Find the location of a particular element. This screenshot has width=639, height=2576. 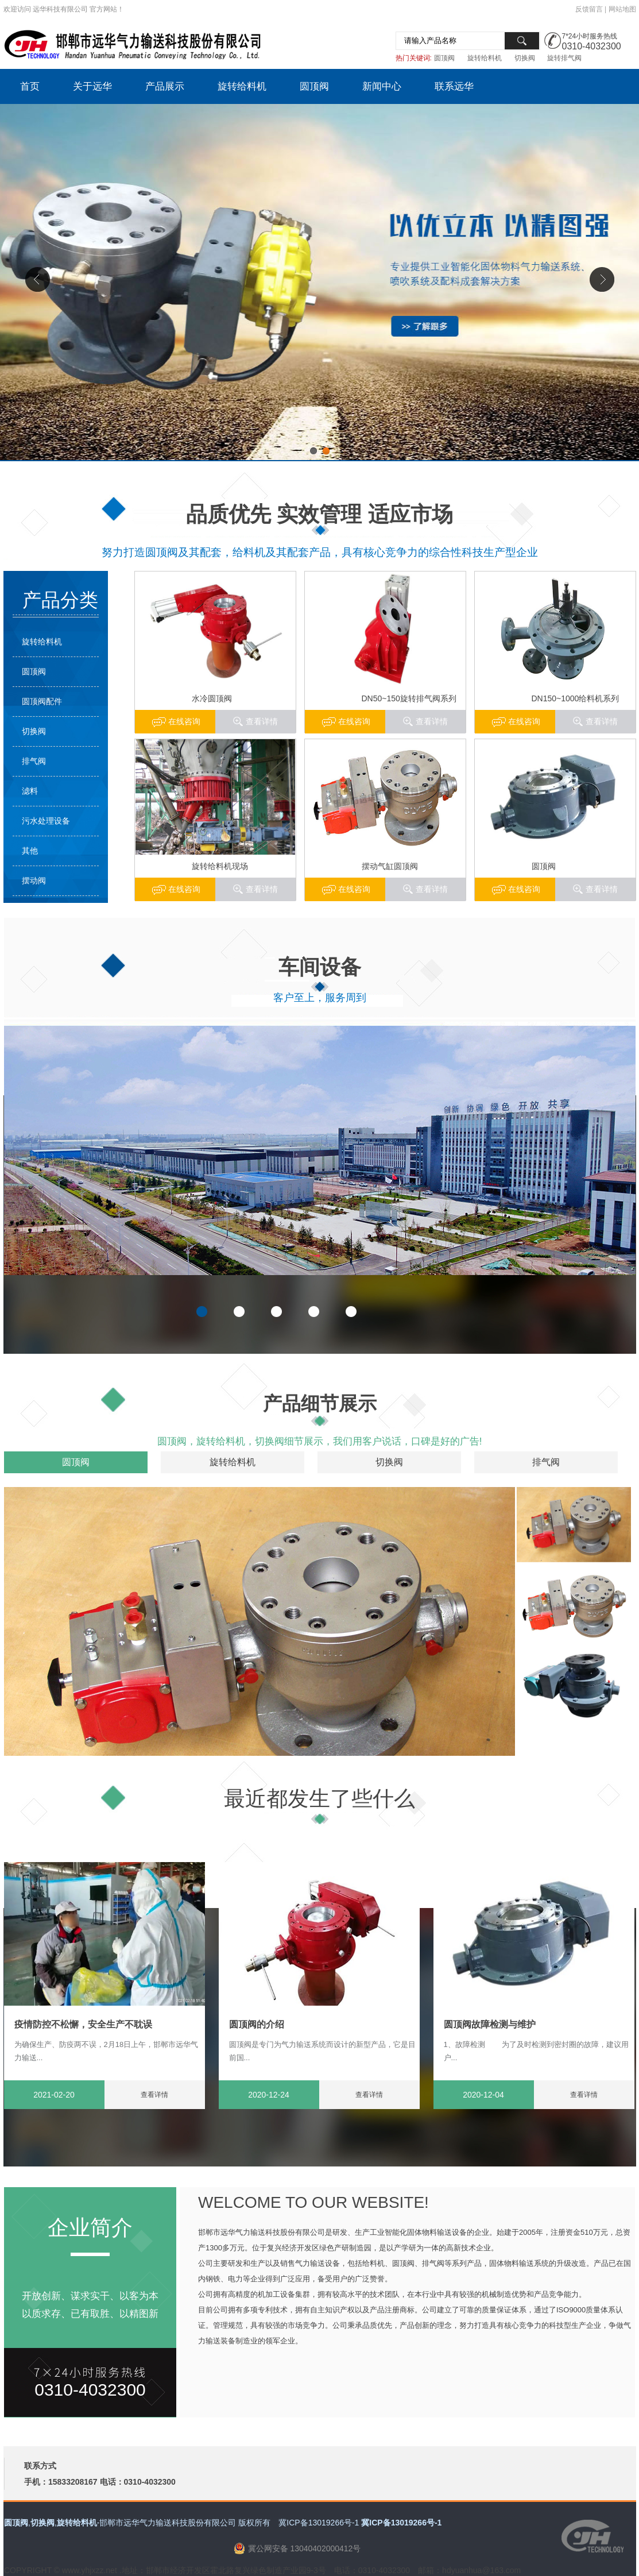

最近都发生了些什么 is located at coordinates (319, 1798).